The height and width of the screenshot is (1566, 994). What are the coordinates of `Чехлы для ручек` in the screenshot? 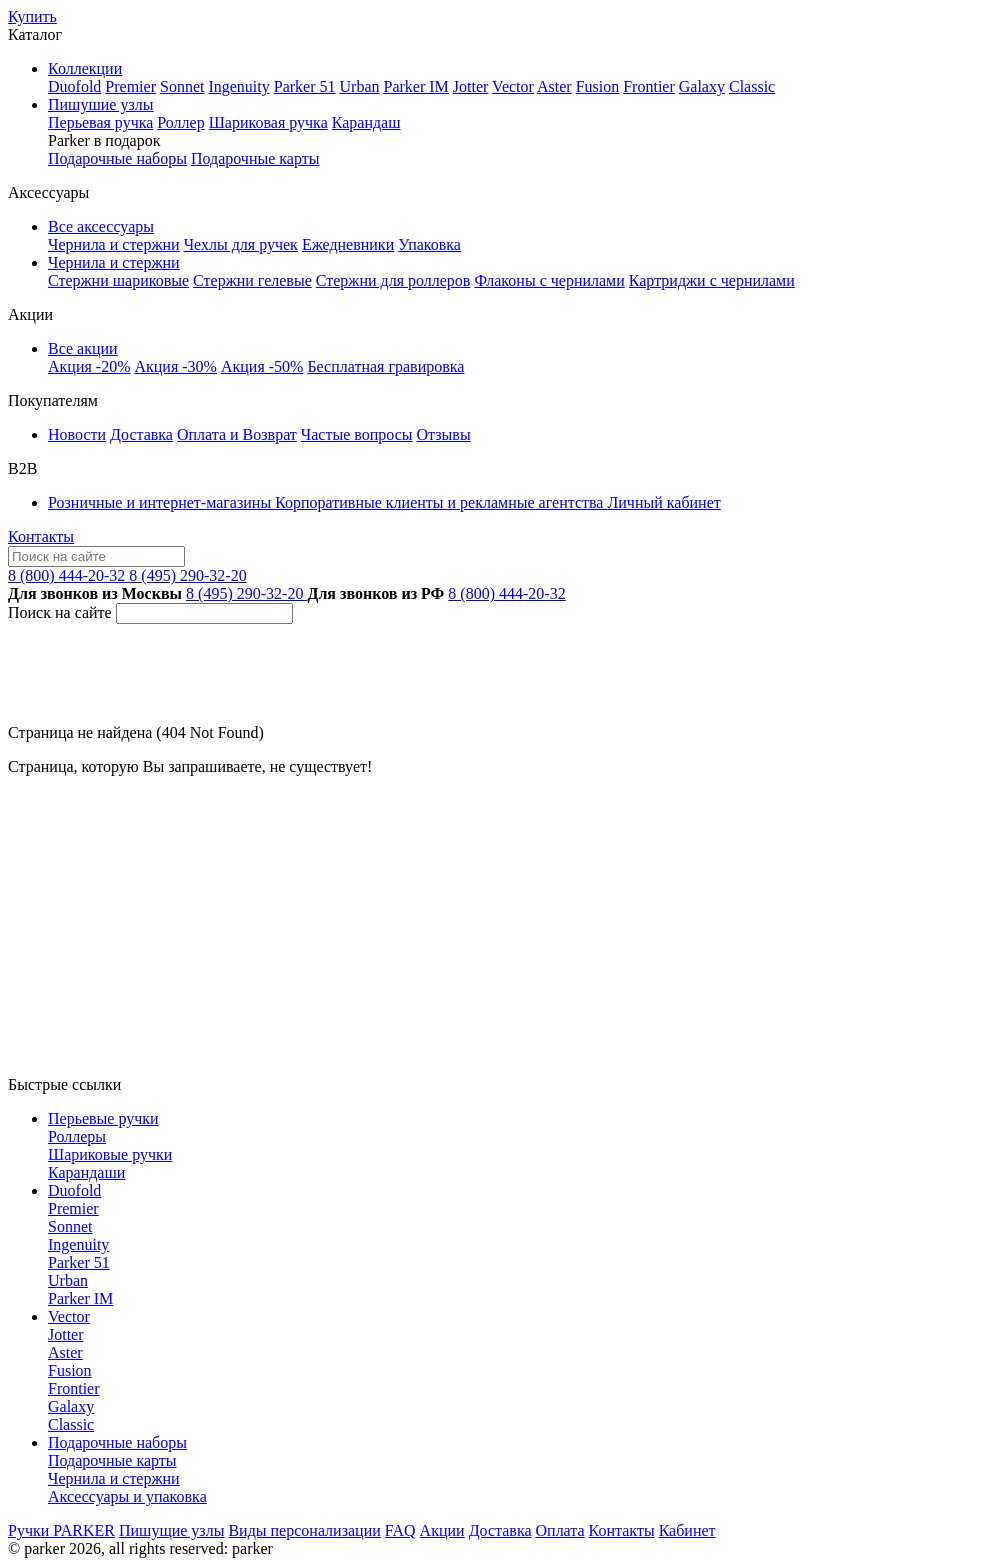 It's located at (241, 244).